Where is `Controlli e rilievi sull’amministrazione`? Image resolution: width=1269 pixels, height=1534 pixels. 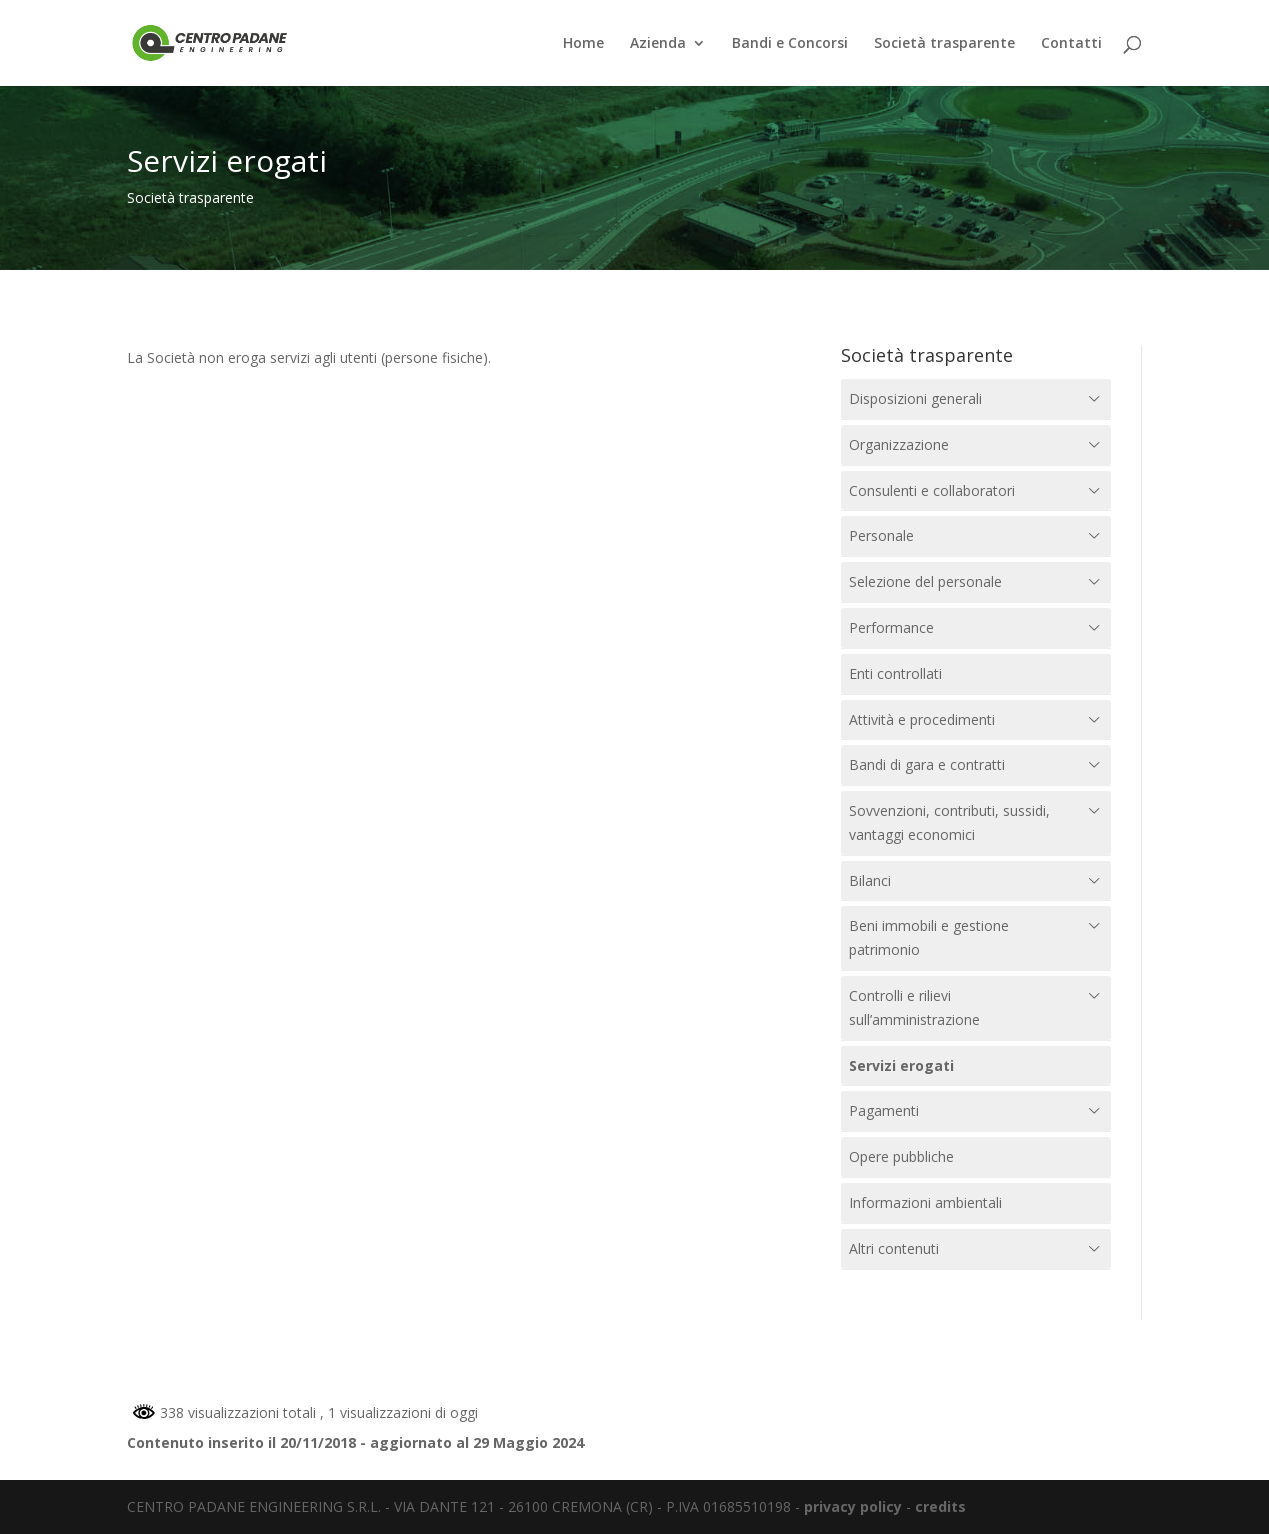 Controlli e rilievi sull’amministrazione is located at coordinates (914, 1007).